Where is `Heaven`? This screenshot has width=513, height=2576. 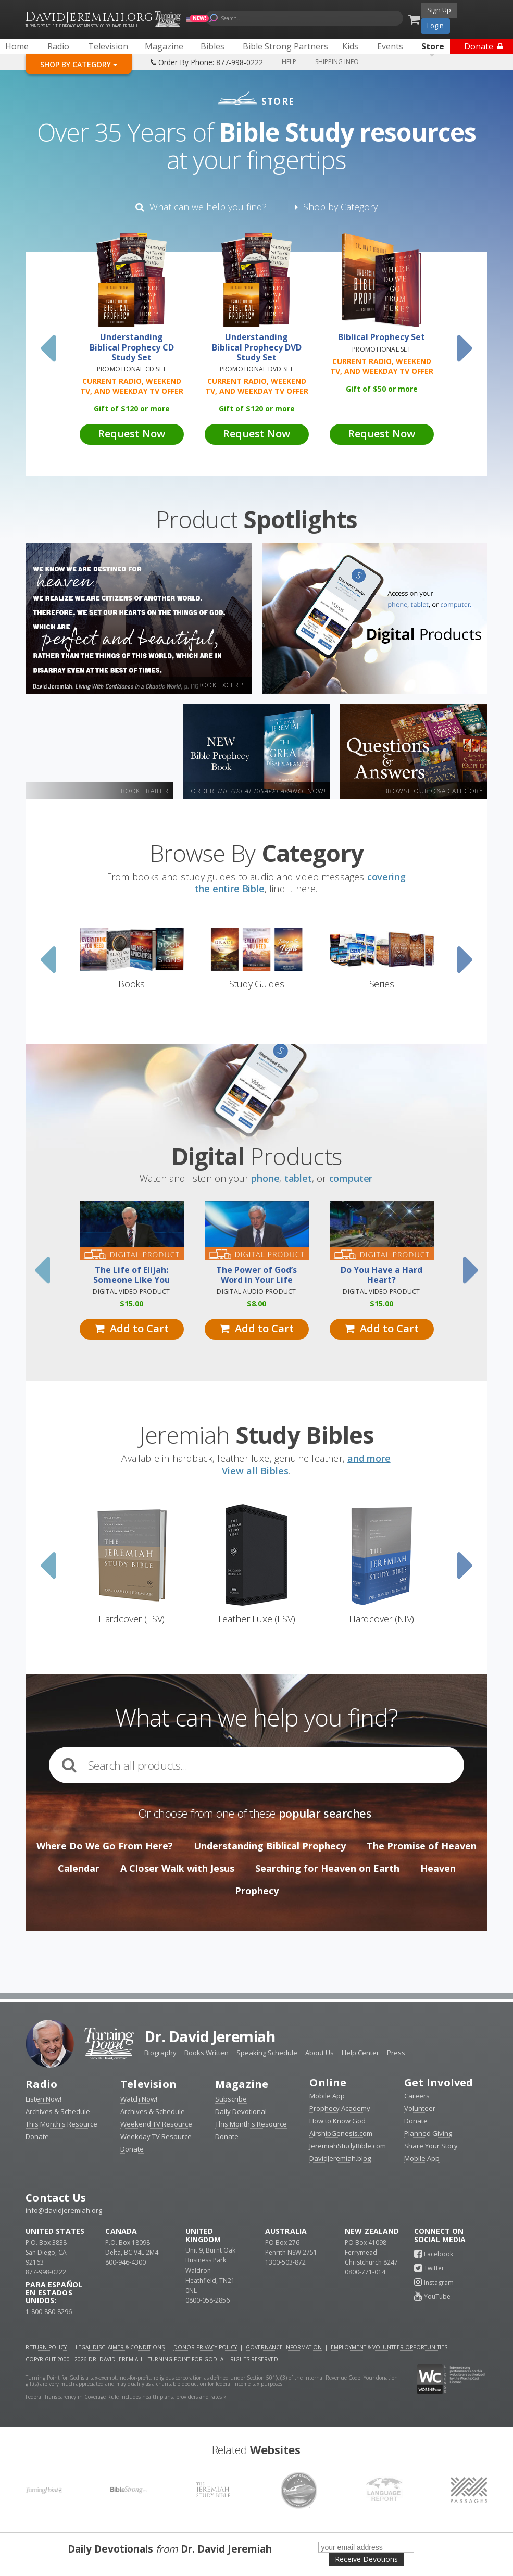
Heaven is located at coordinates (438, 1868).